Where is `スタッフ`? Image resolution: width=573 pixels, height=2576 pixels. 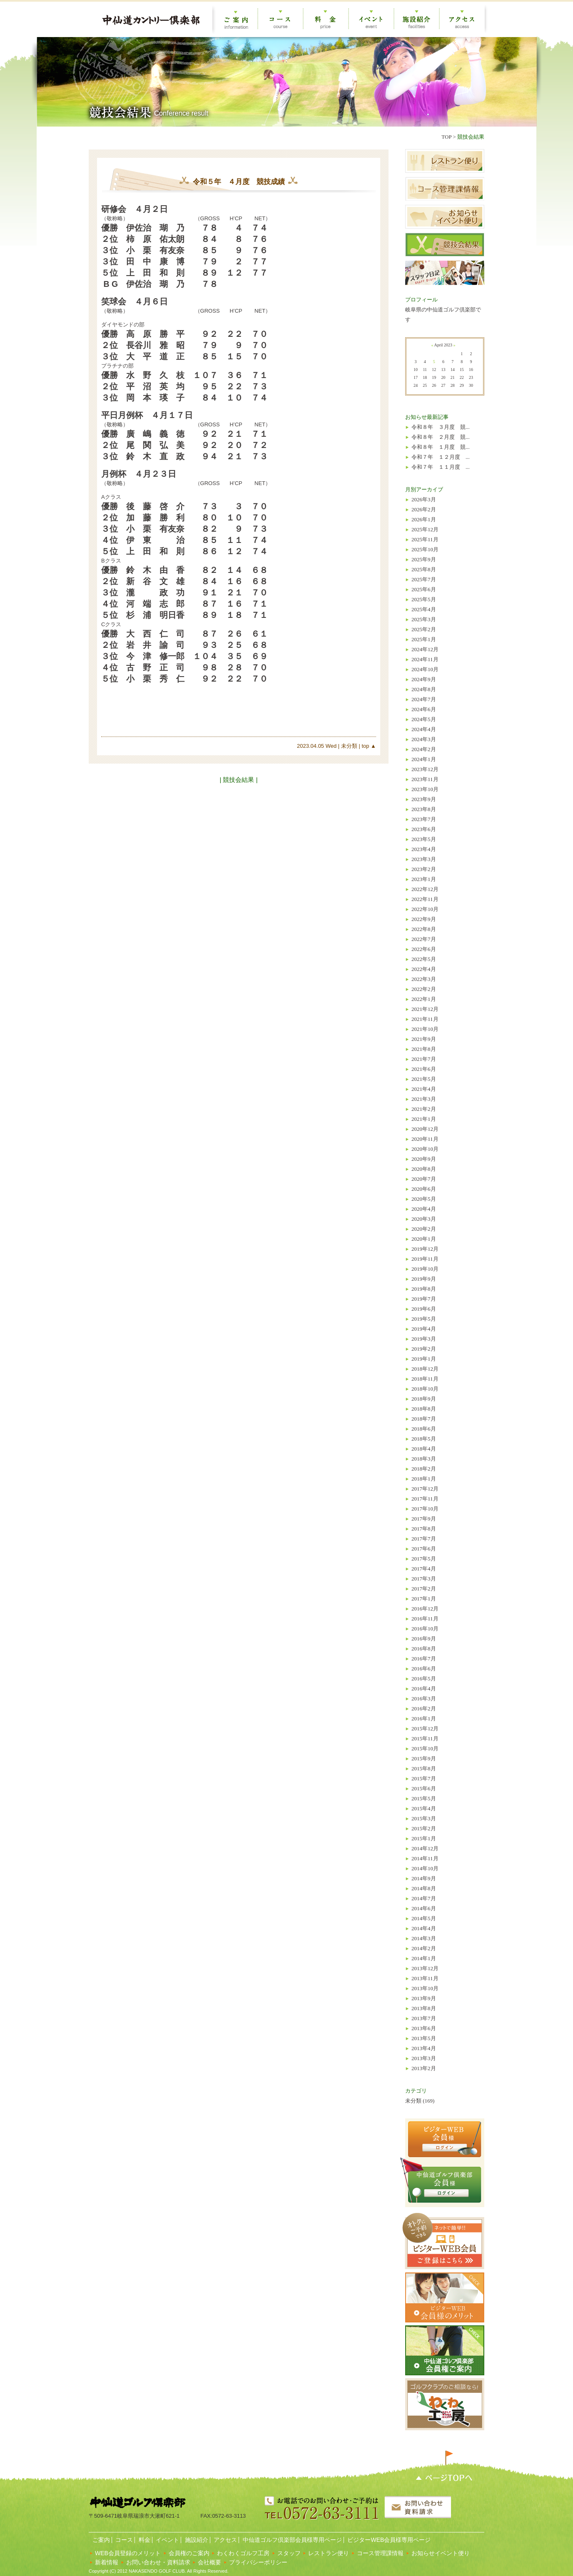 スタッフ is located at coordinates (289, 2553).